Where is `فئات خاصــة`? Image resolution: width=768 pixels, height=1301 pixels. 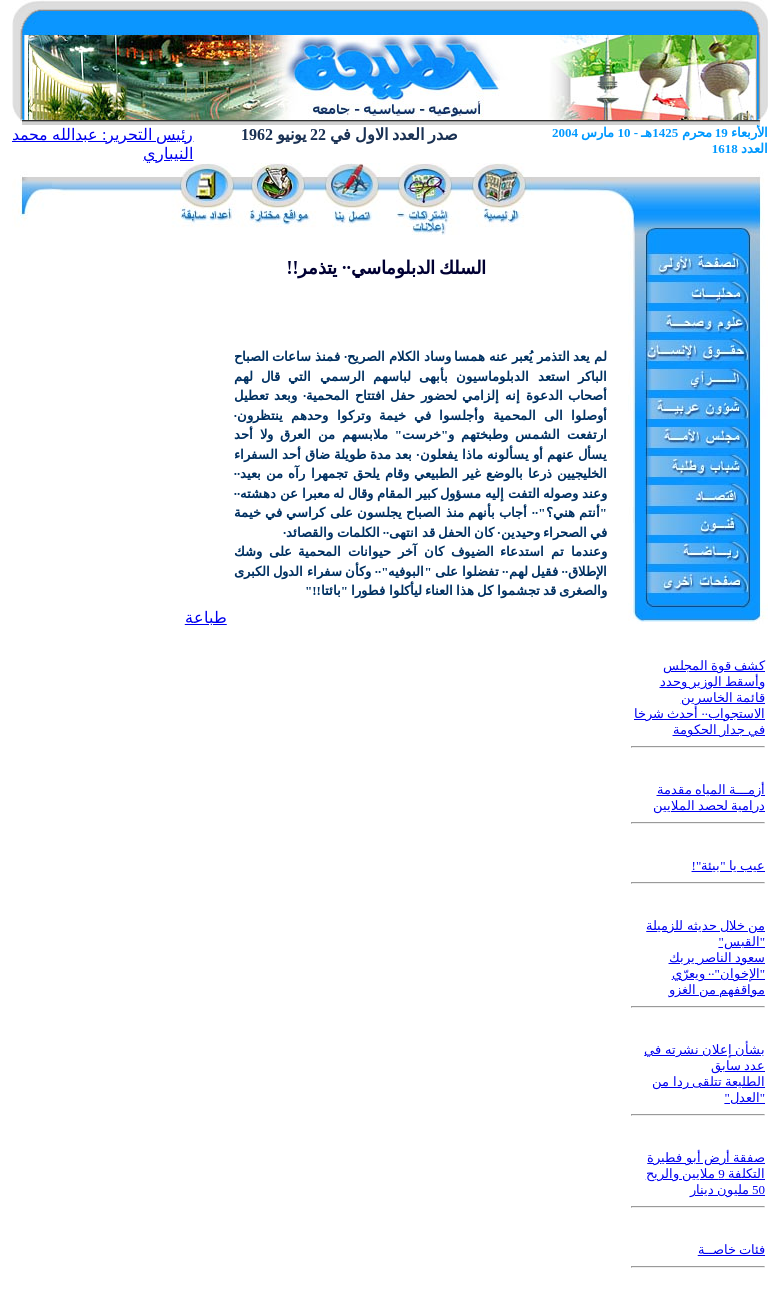 فئات خاصــة is located at coordinates (731, 1249).